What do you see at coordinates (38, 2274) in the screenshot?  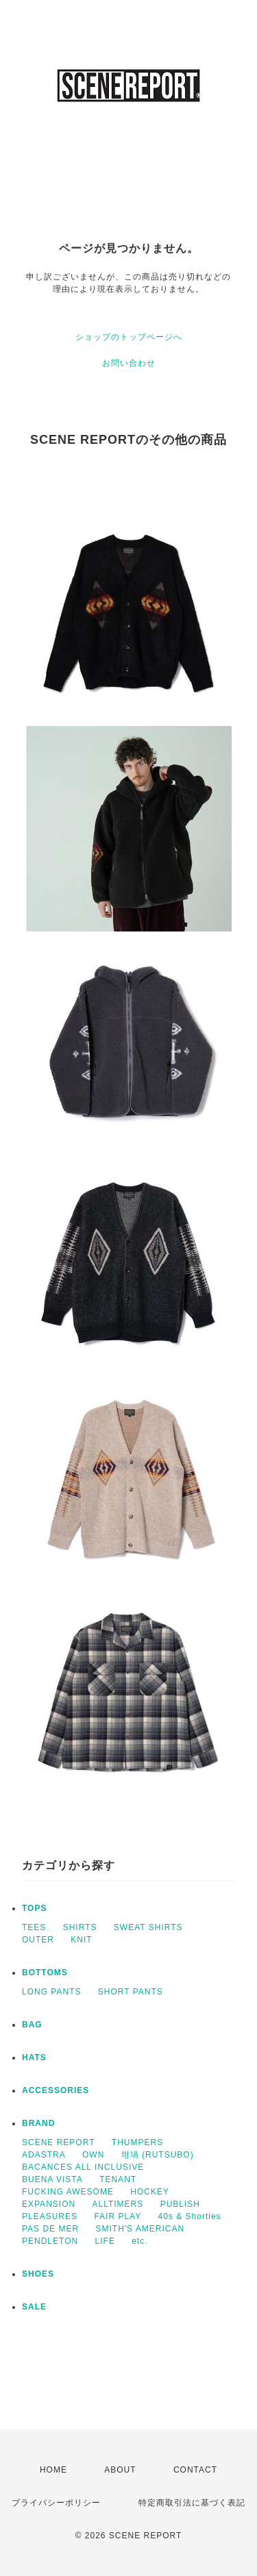 I see `SHOES` at bounding box center [38, 2274].